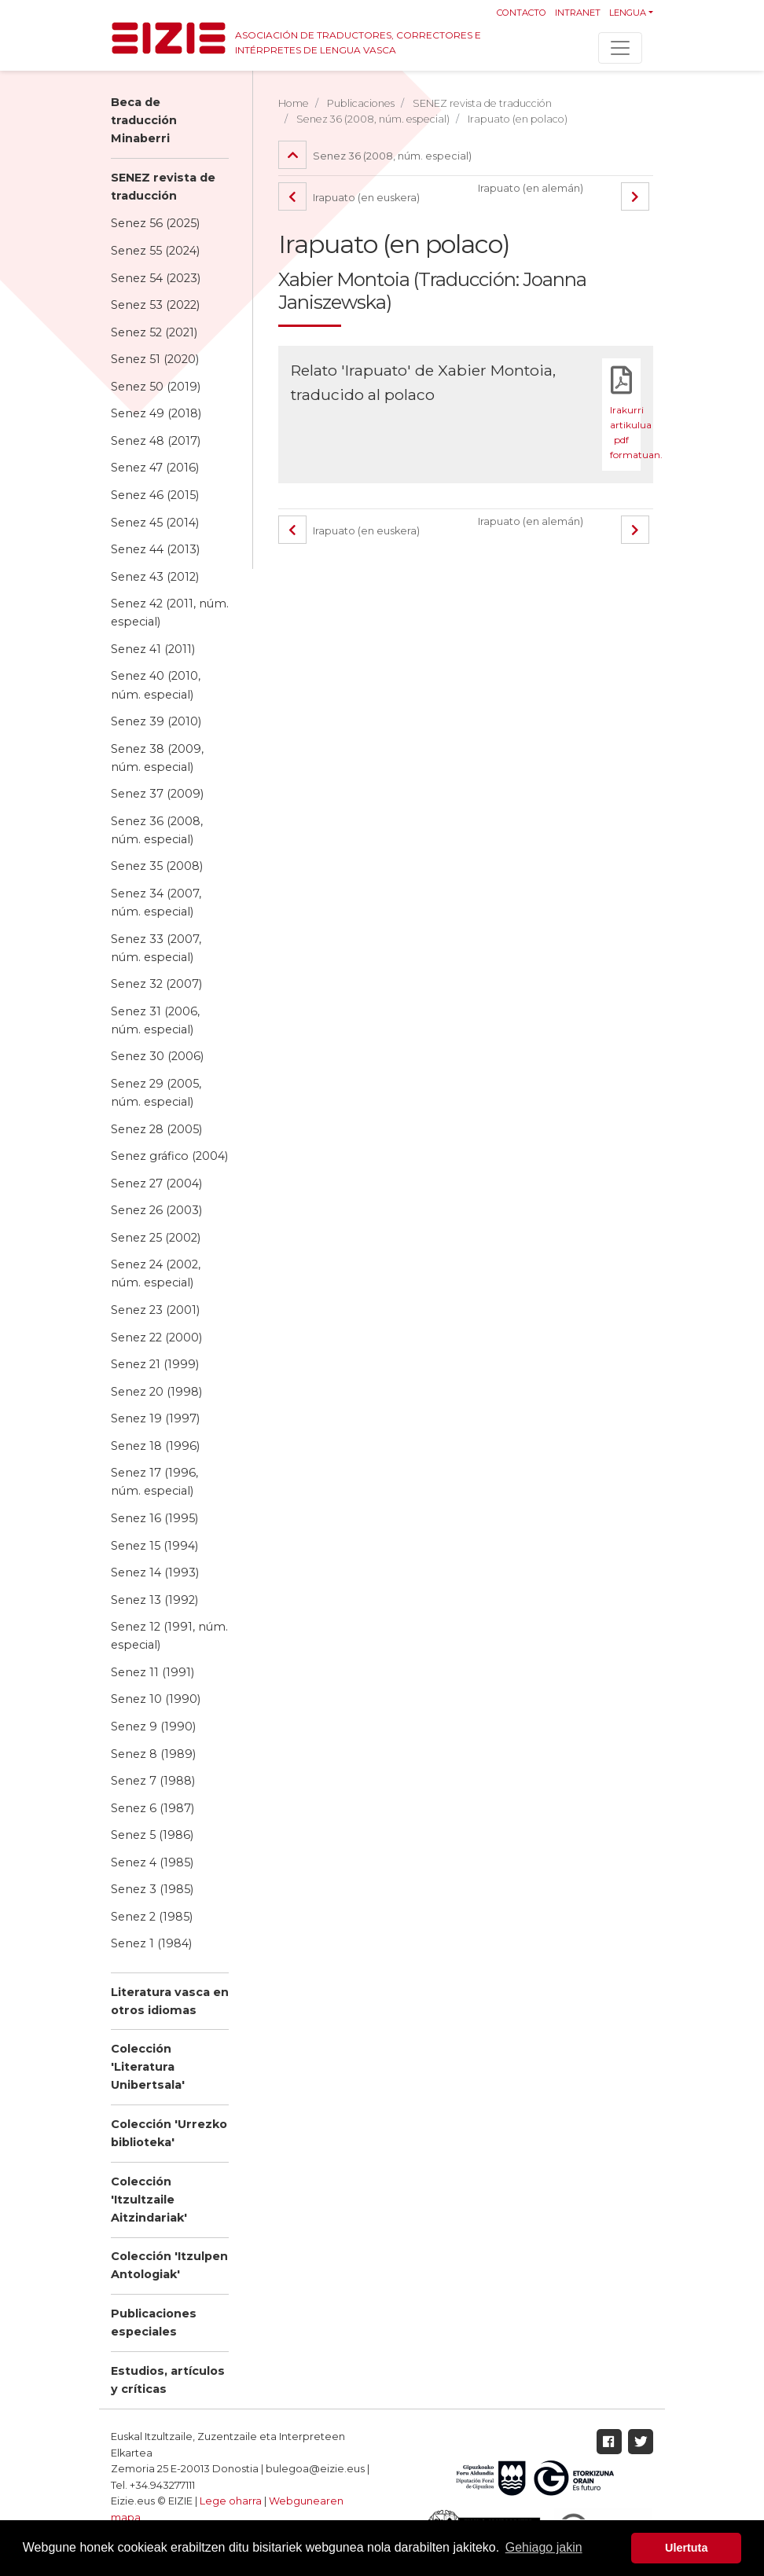 The width and height of the screenshot is (764, 2576). What do you see at coordinates (155, 685) in the screenshot?
I see `Senez 40 (2010, núm. especial)` at bounding box center [155, 685].